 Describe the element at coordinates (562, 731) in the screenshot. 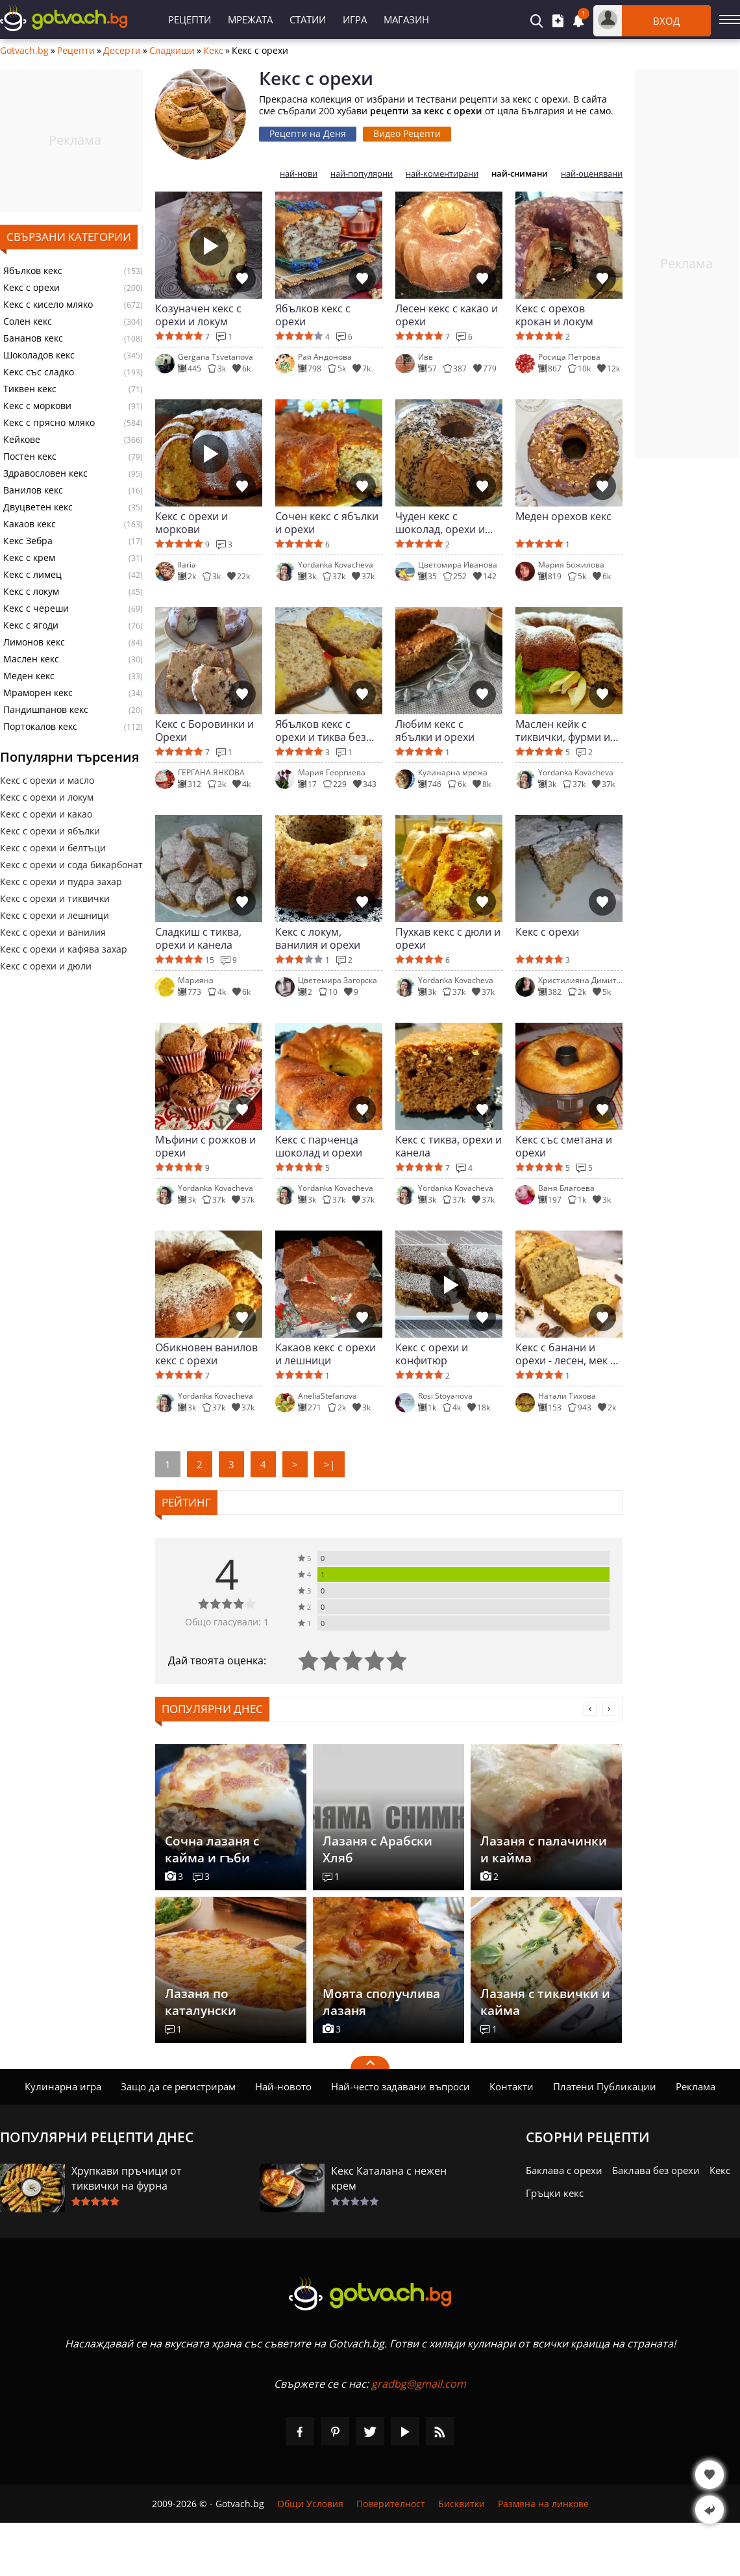

I see `Маслен кейк с тиквички, фурми и орехи` at that location.